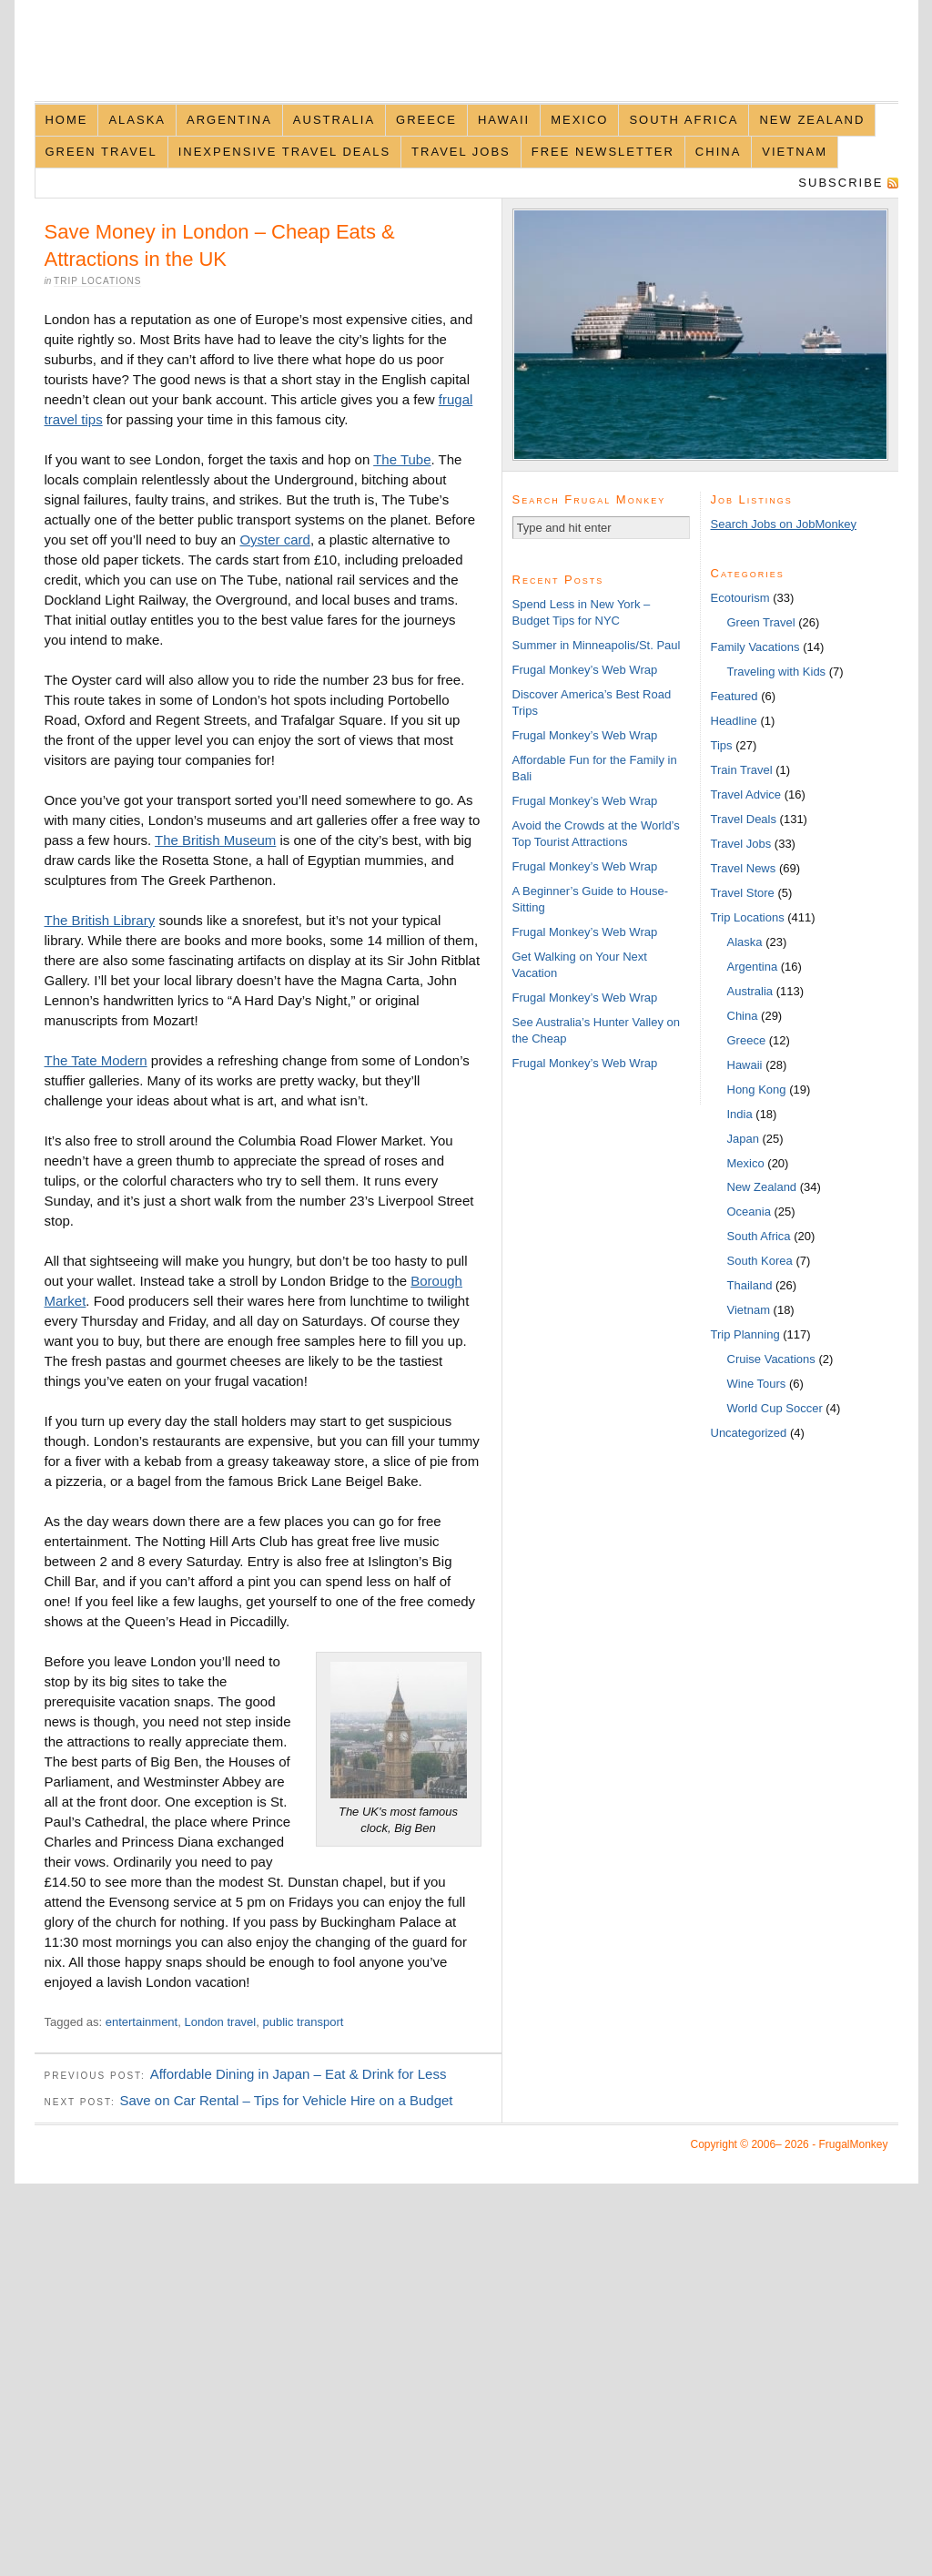  I want to click on Save on Car Rental – Tips for Vehicle Hire on a Budget, so click(285, 2100).